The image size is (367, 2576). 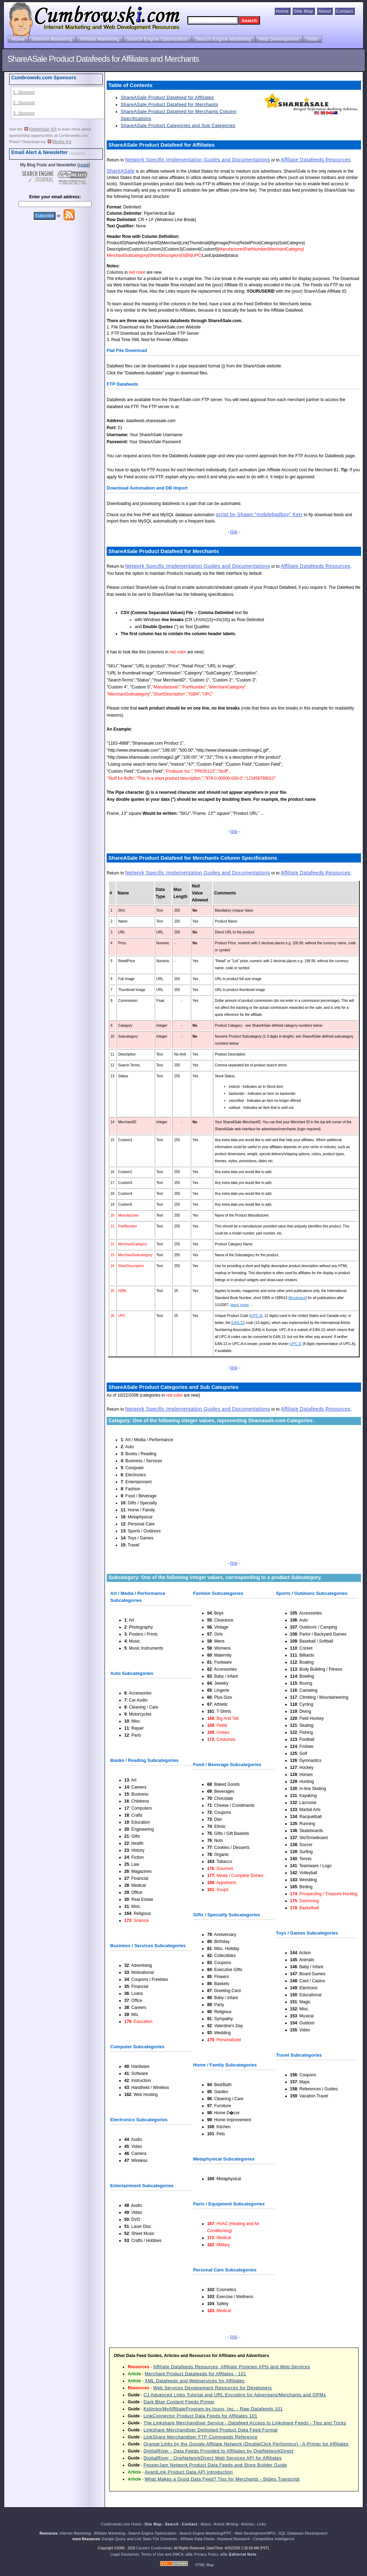 I want to click on Tools, so click(x=312, y=39).